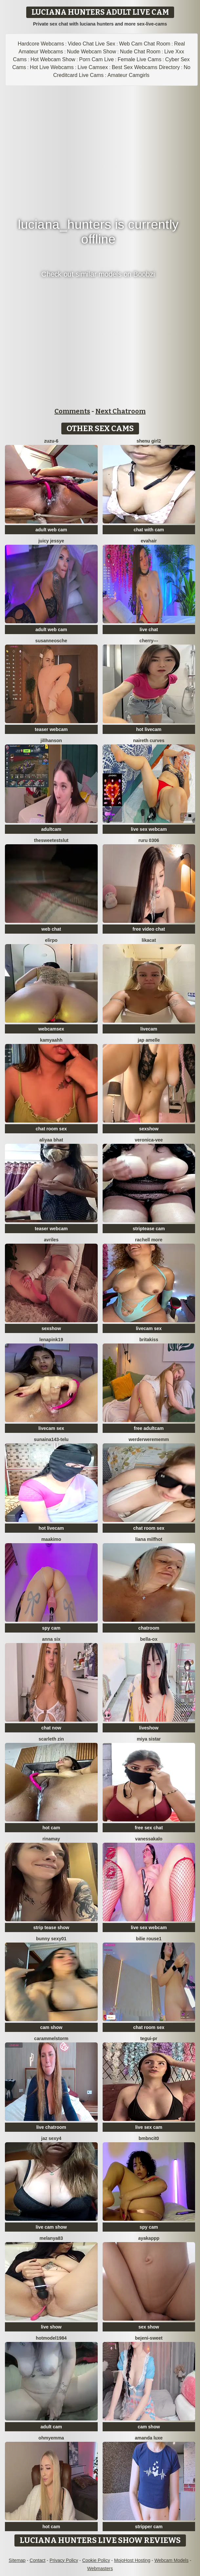 The width and height of the screenshot is (200, 2576). Describe the element at coordinates (51, 640) in the screenshot. I see `SusanneOsche` at that location.